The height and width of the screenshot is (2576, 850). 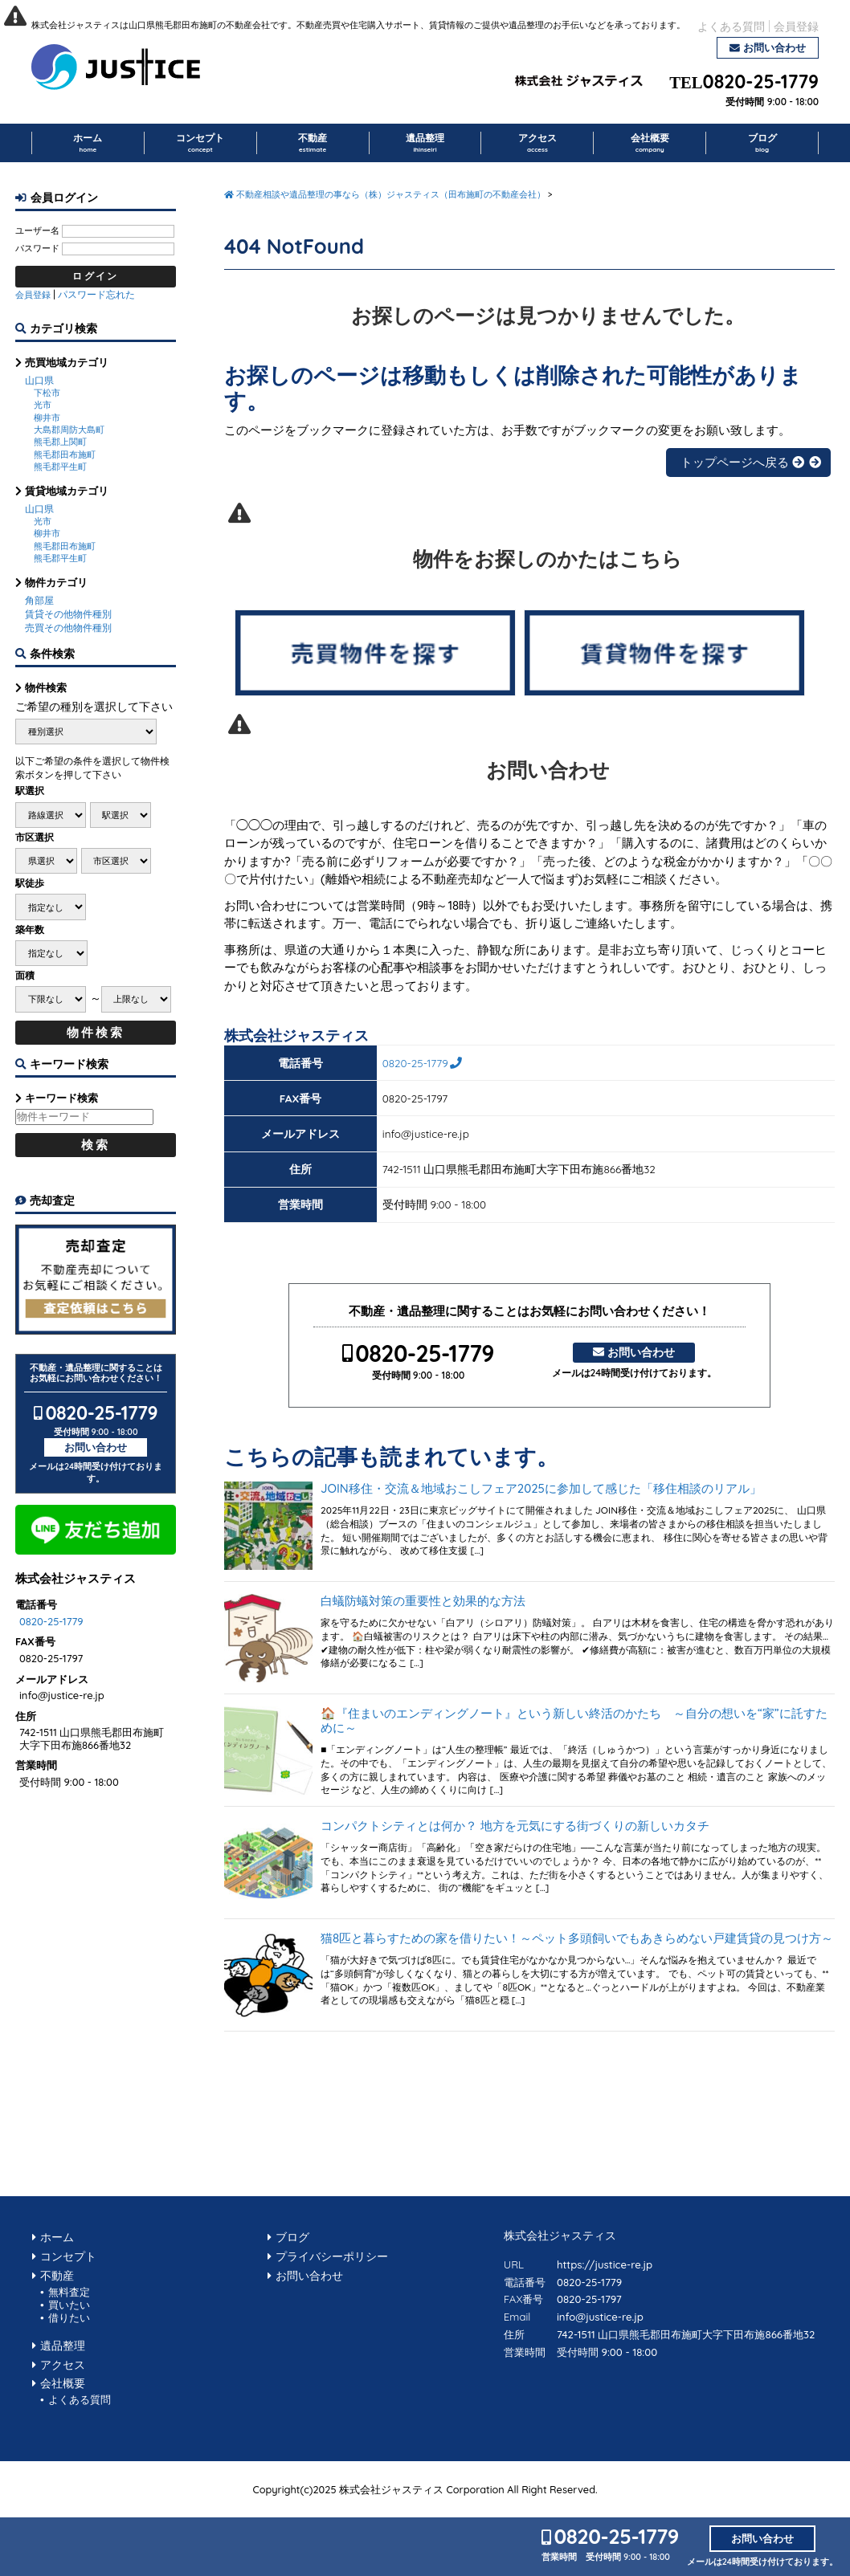 What do you see at coordinates (37, 230) in the screenshot?
I see `ユーザー名` at bounding box center [37, 230].